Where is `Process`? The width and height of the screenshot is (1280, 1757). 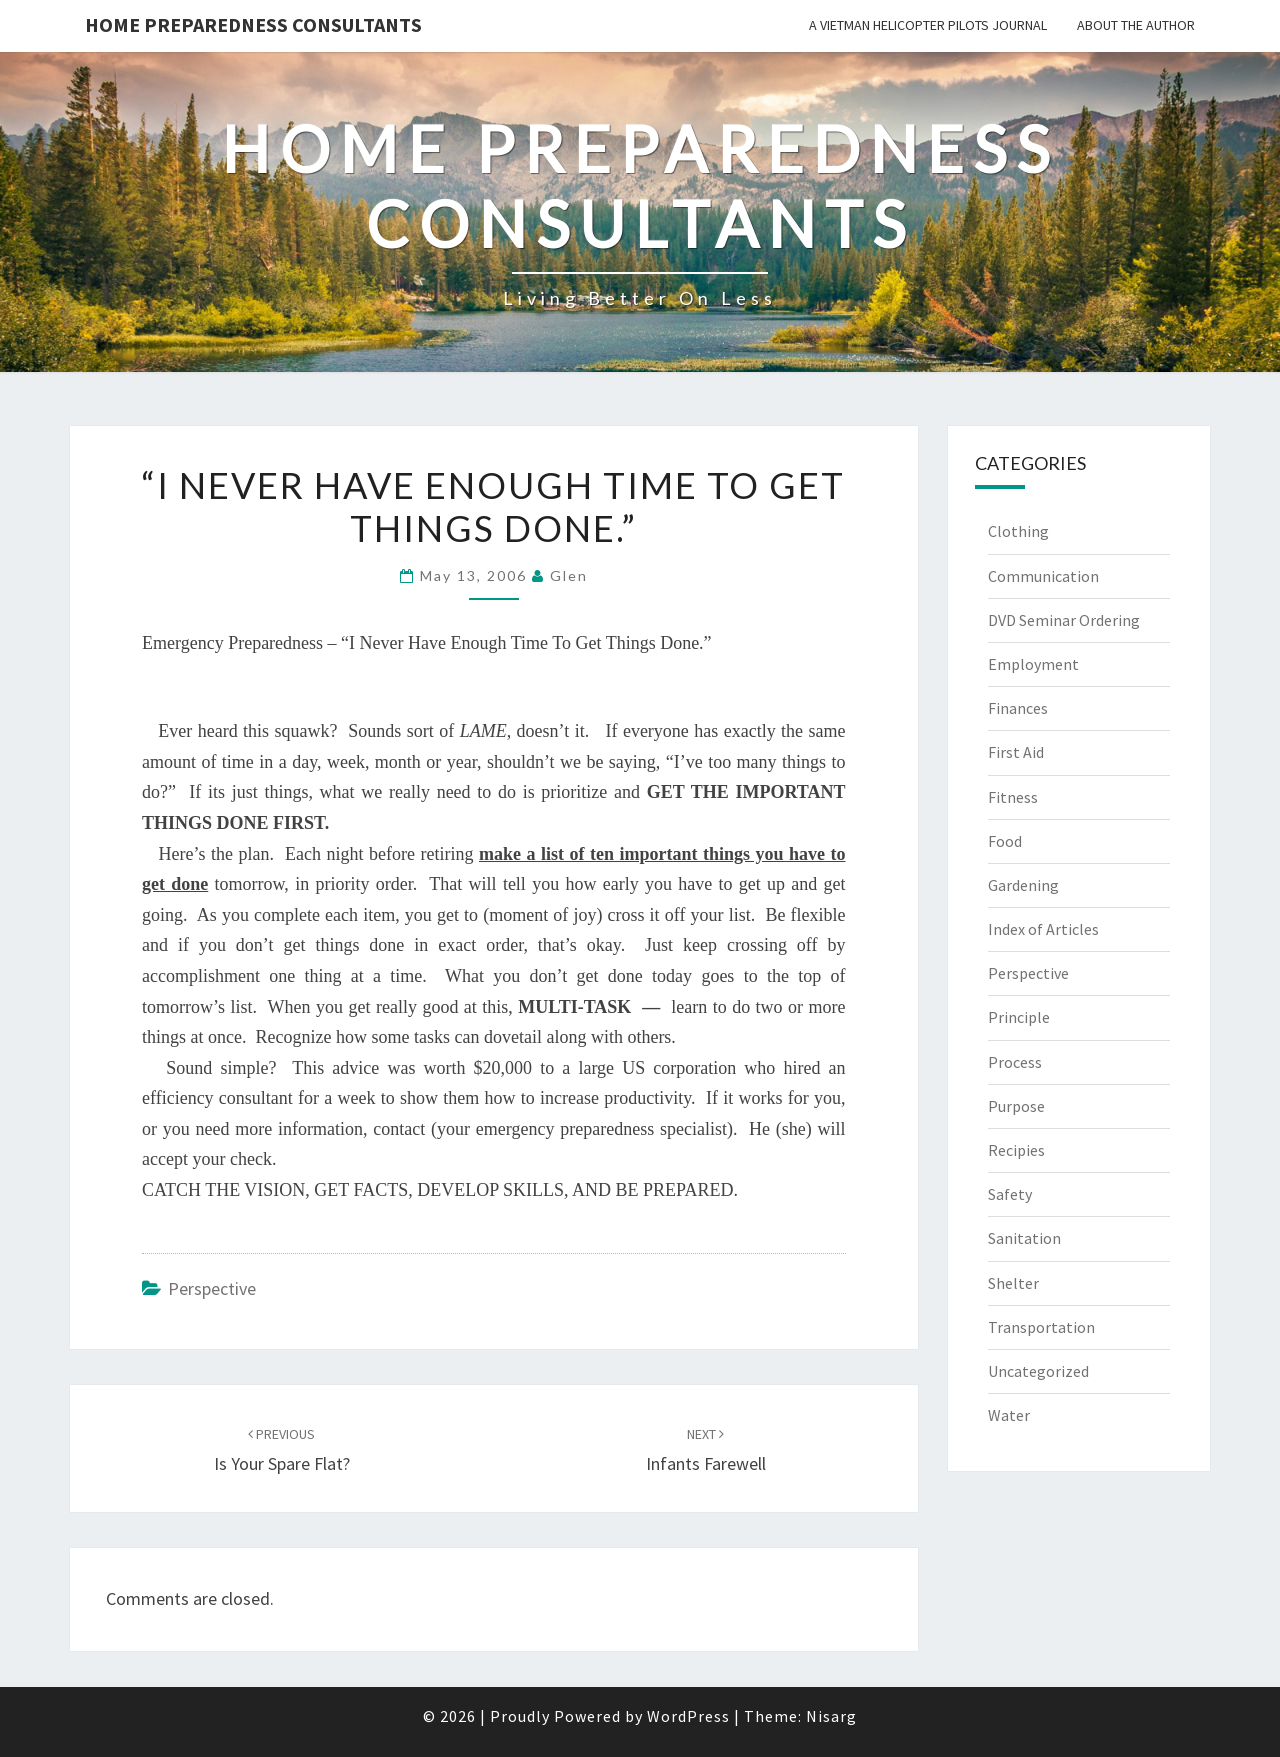 Process is located at coordinates (1015, 1062).